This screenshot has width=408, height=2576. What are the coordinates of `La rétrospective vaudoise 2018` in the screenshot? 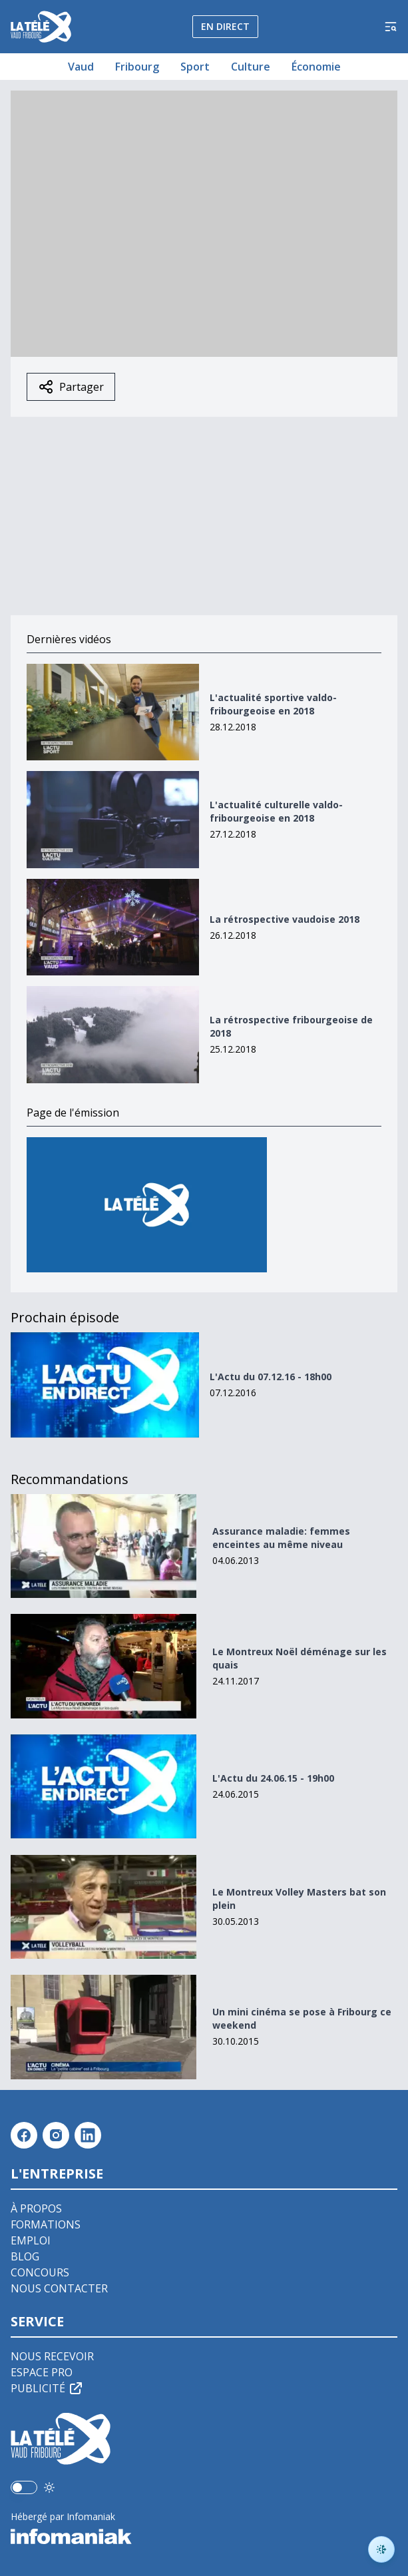 It's located at (284, 919).